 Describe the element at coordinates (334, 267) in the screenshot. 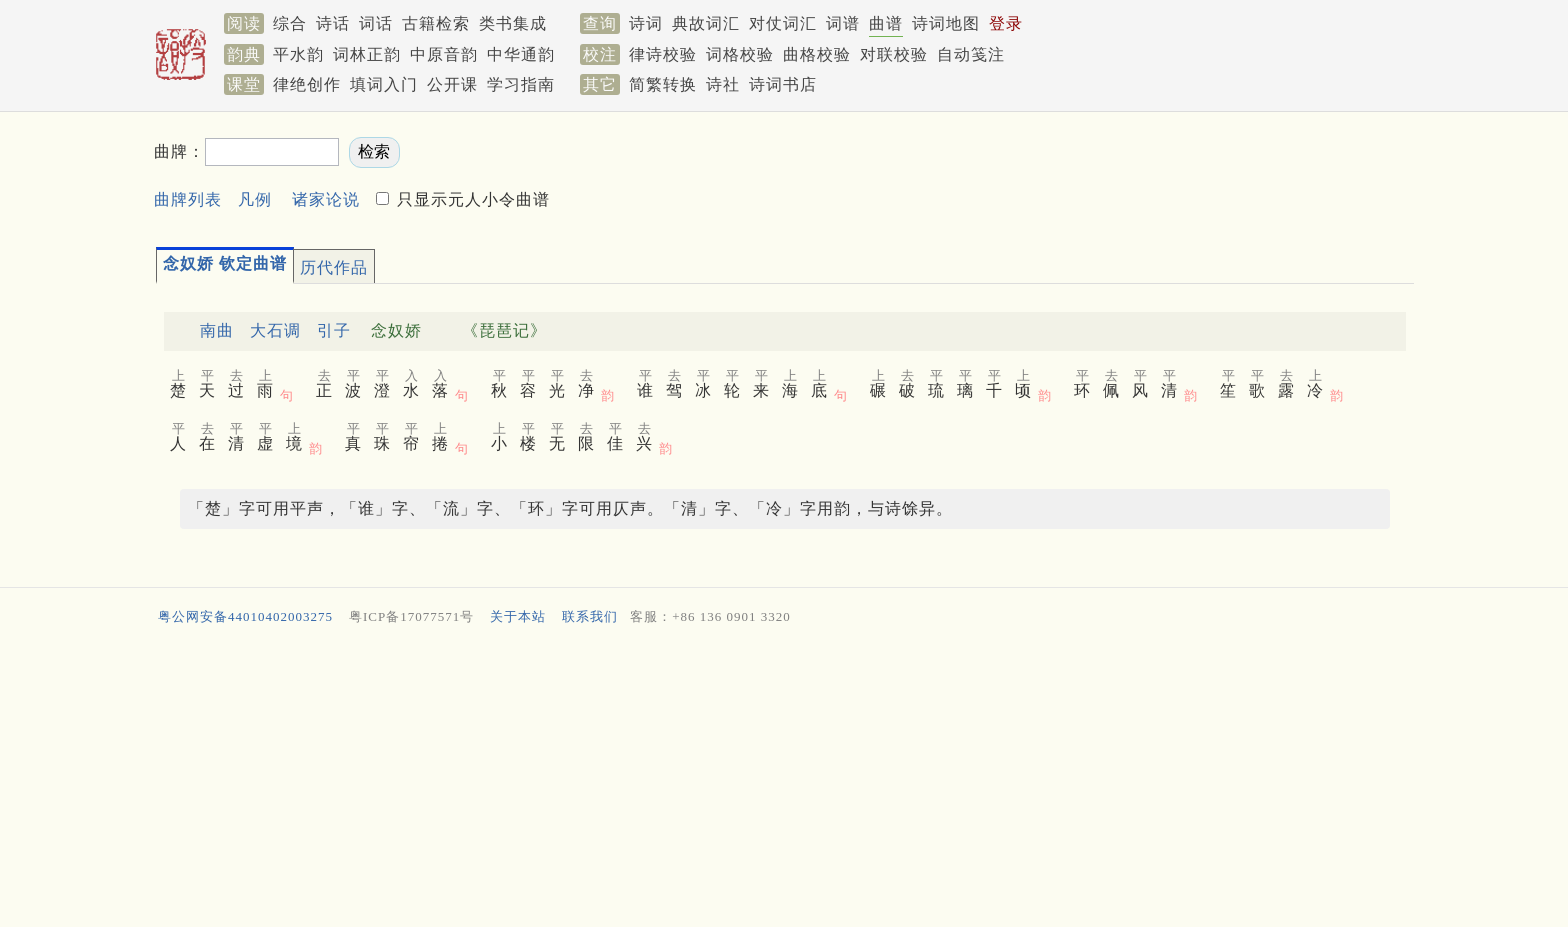

I see `历代作品` at that location.